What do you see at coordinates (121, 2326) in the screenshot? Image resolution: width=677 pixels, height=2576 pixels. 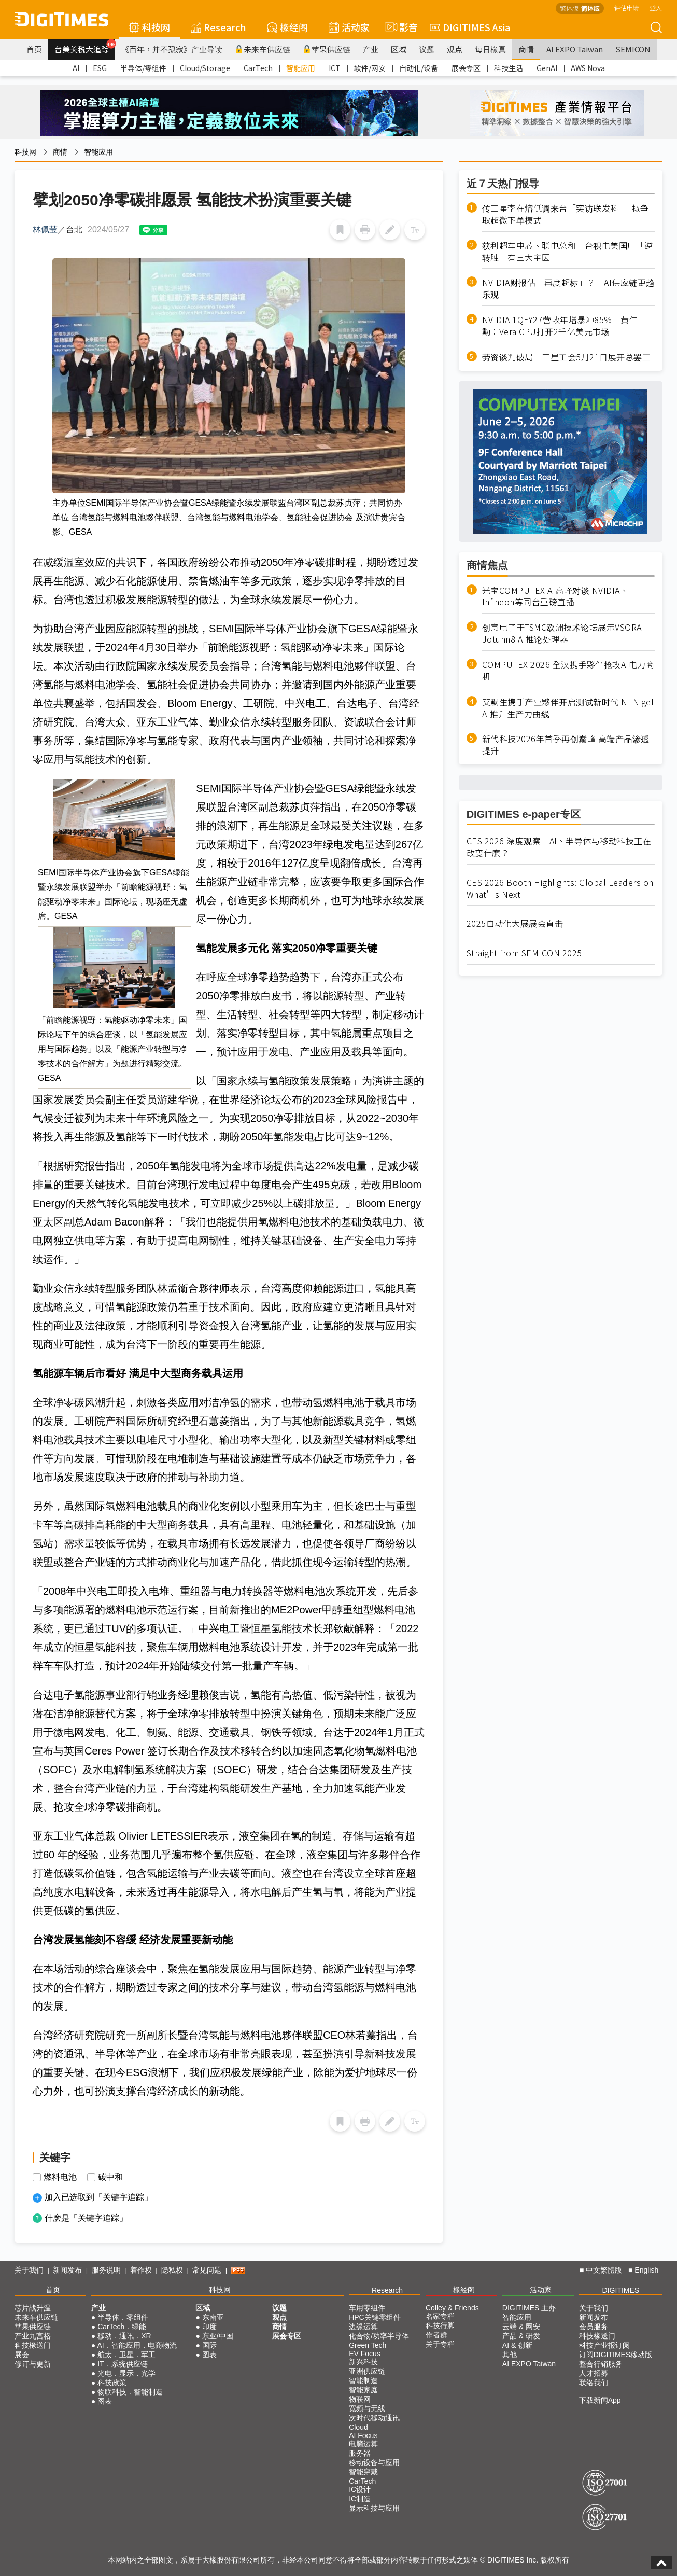 I see `CarTech．绿能` at bounding box center [121, 2326].